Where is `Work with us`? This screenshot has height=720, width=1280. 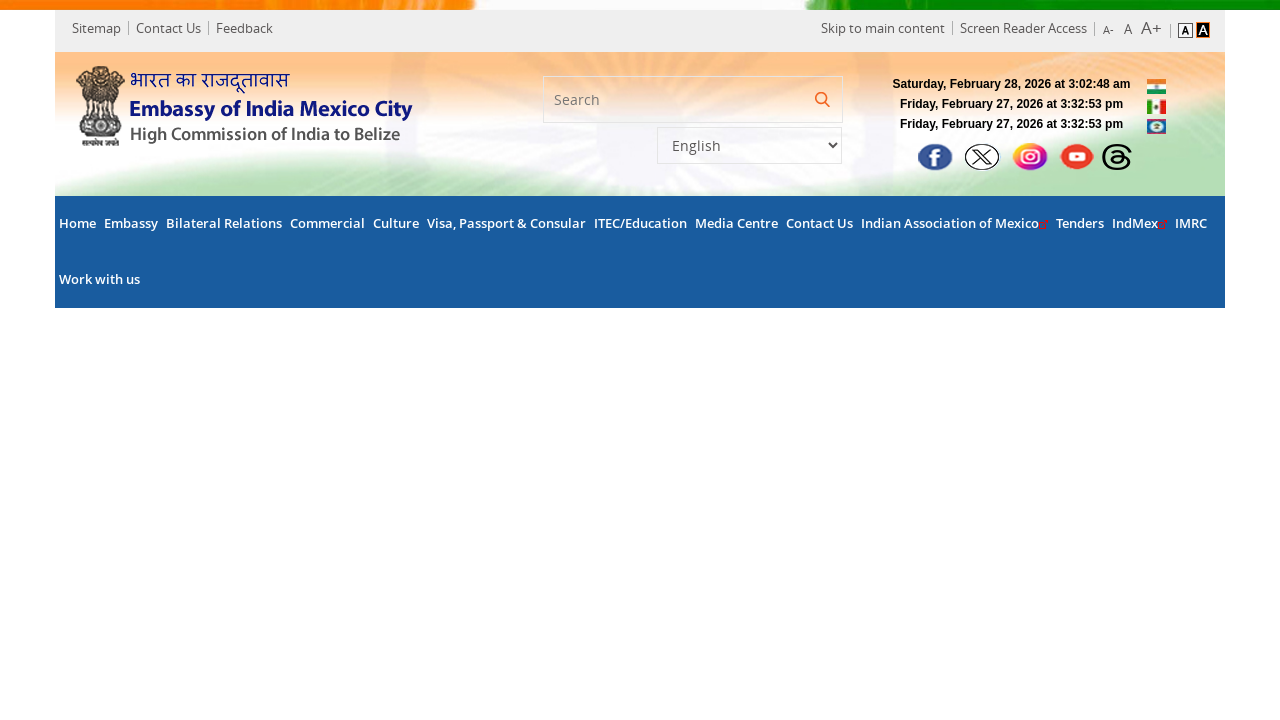
Work with us is located at coordinates (99, 281).